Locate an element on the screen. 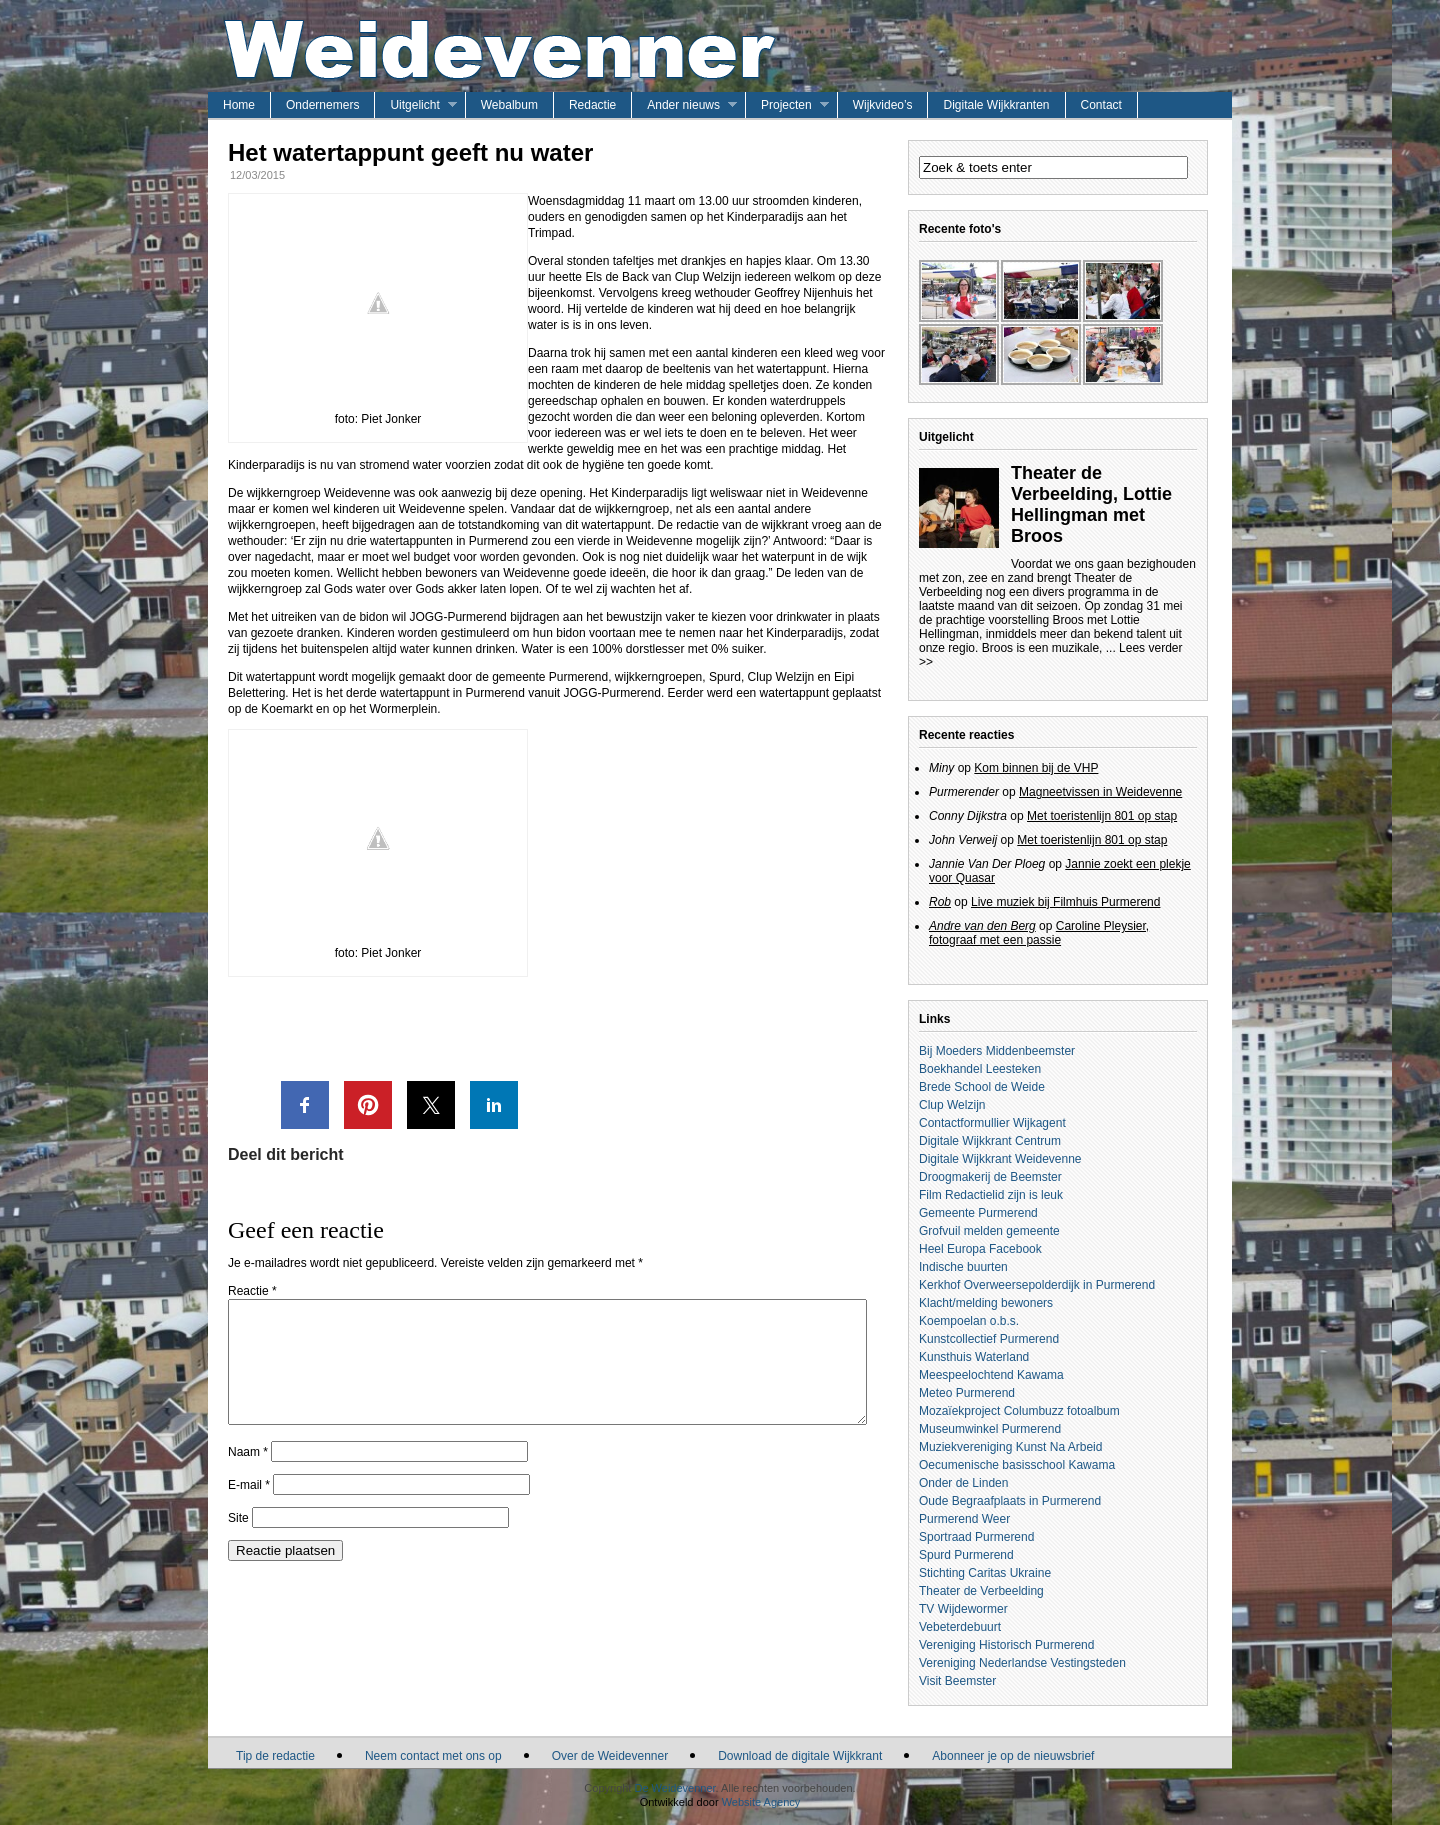 The height and width of the screenshot is (1825, 1440). Kunstcollectief Purmerend is located at coordinates (989, 1339).